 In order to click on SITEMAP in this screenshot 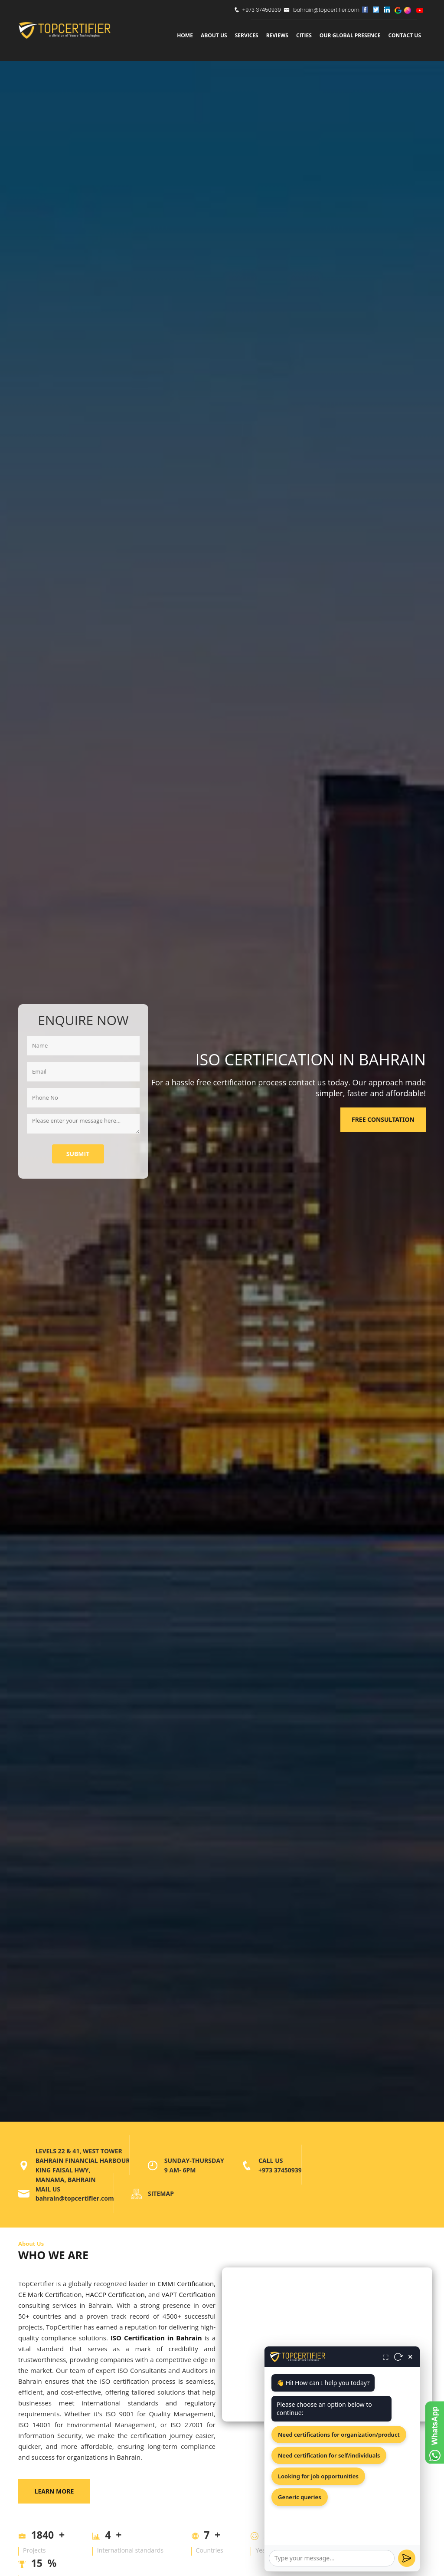, I will do `click(161, 2193)`.